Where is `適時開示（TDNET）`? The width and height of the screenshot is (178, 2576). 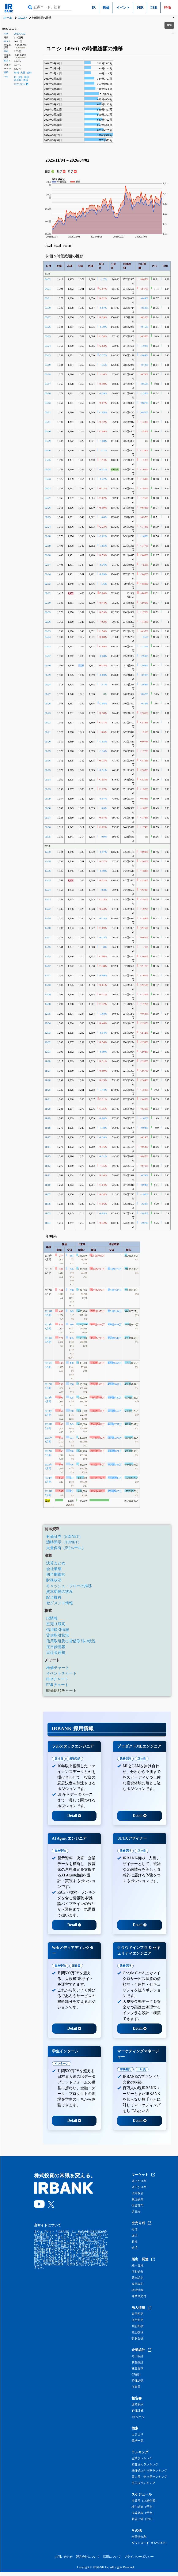 適時開示（TDNET） is located at coordinates (64, 1542).